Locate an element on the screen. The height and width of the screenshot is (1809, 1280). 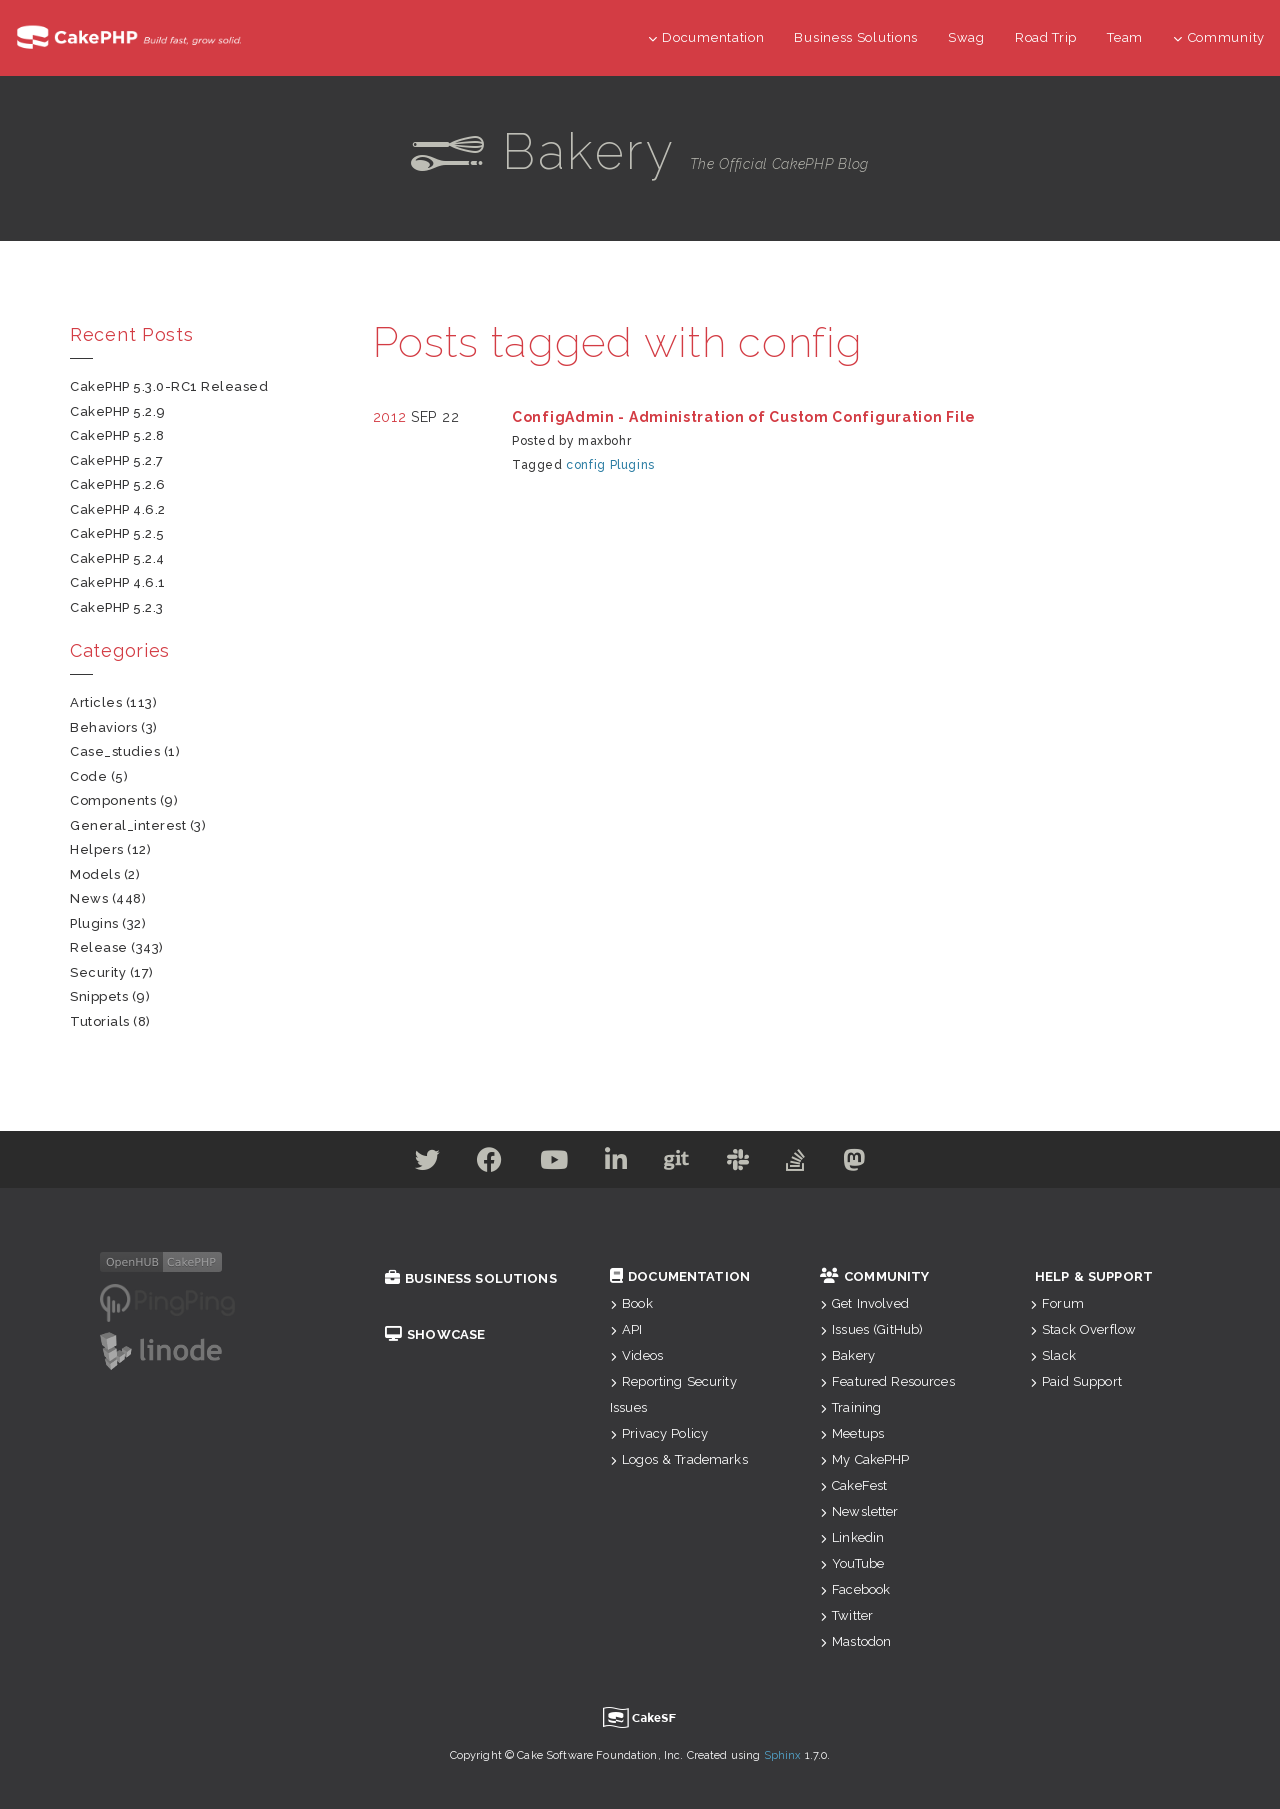
Logos & Trademarks is located at coordinates (679, 1459).